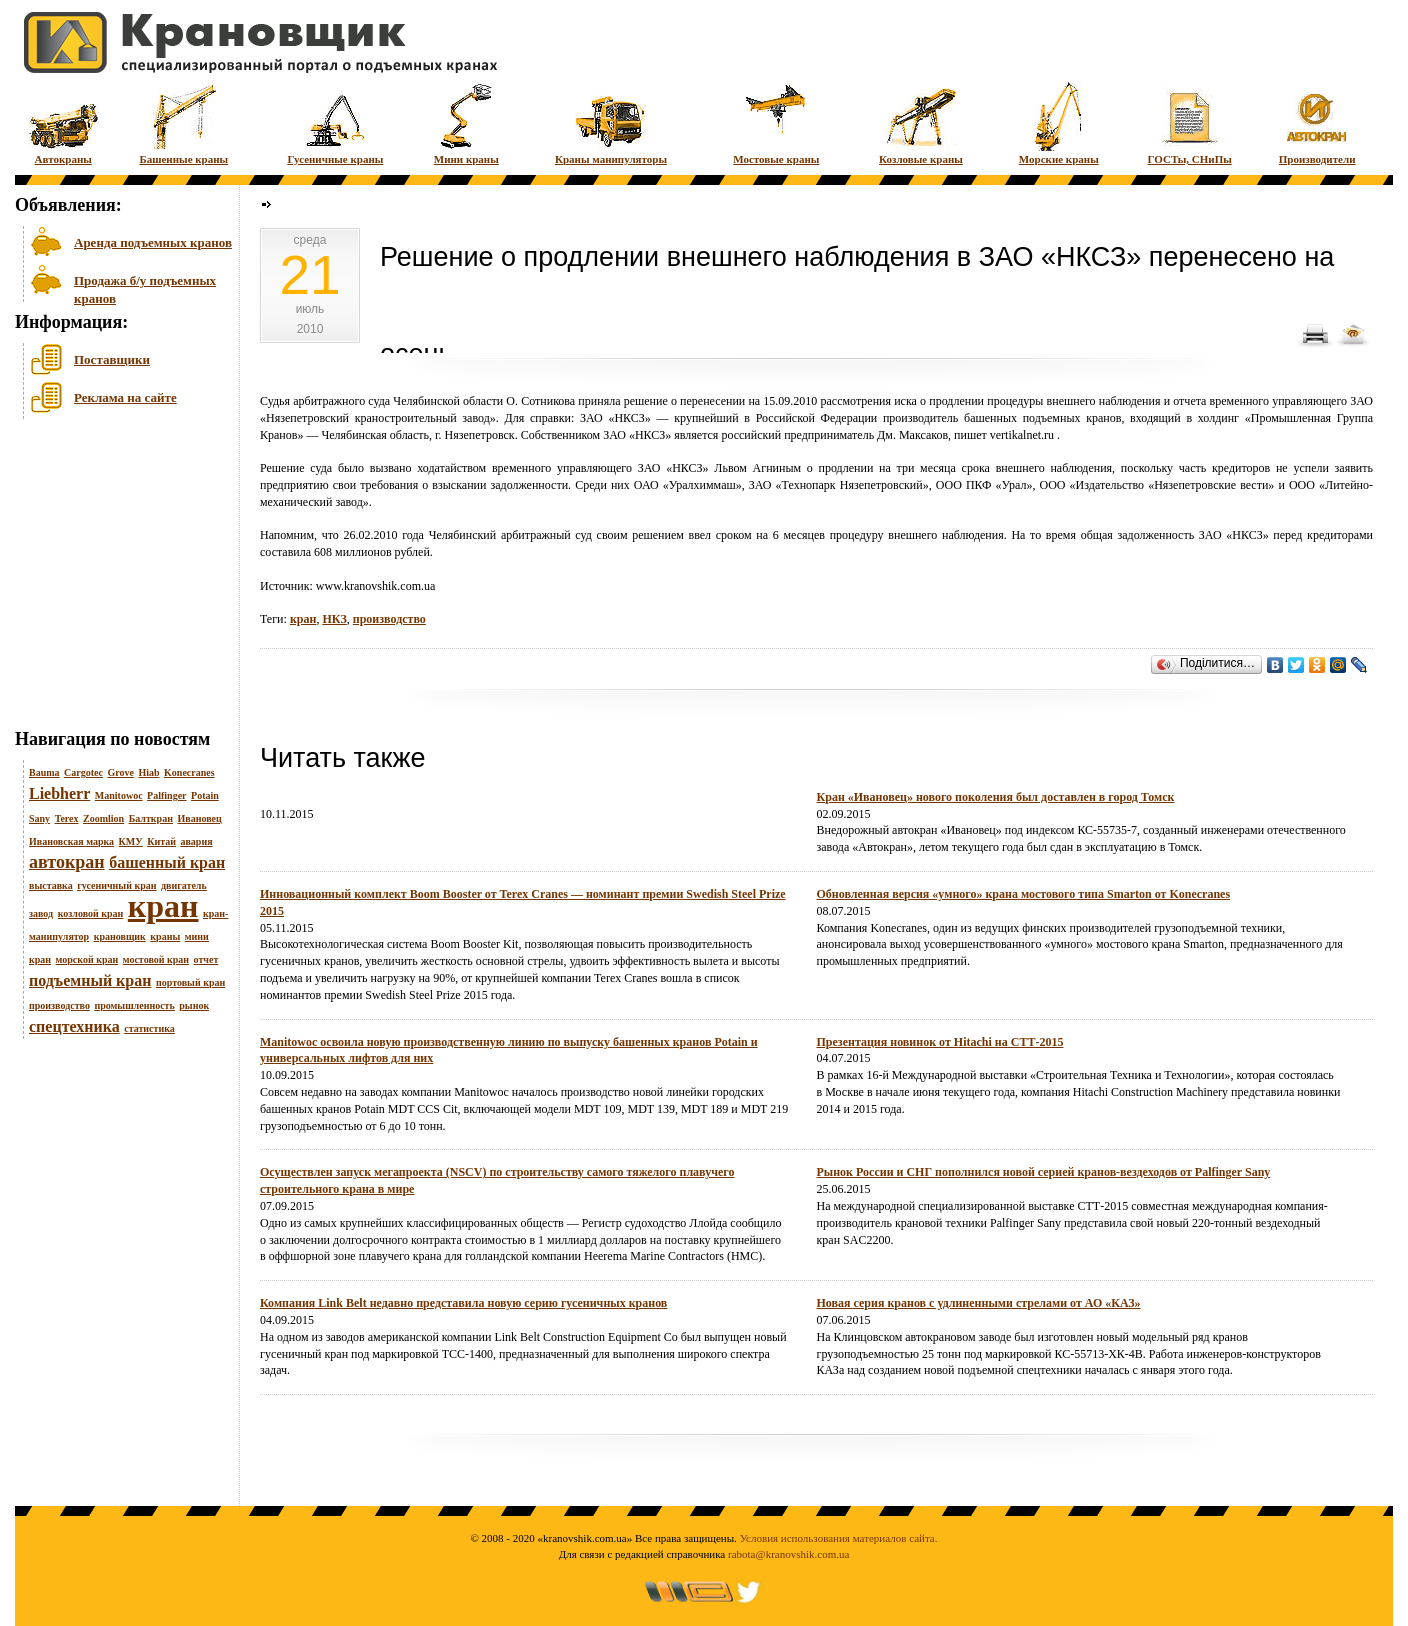 Image resolution: width=1408 pixels, height=1626 pixels. Describe the element at coordinates (83, 772) in the screenshot. I see `Cargotec` at that location.